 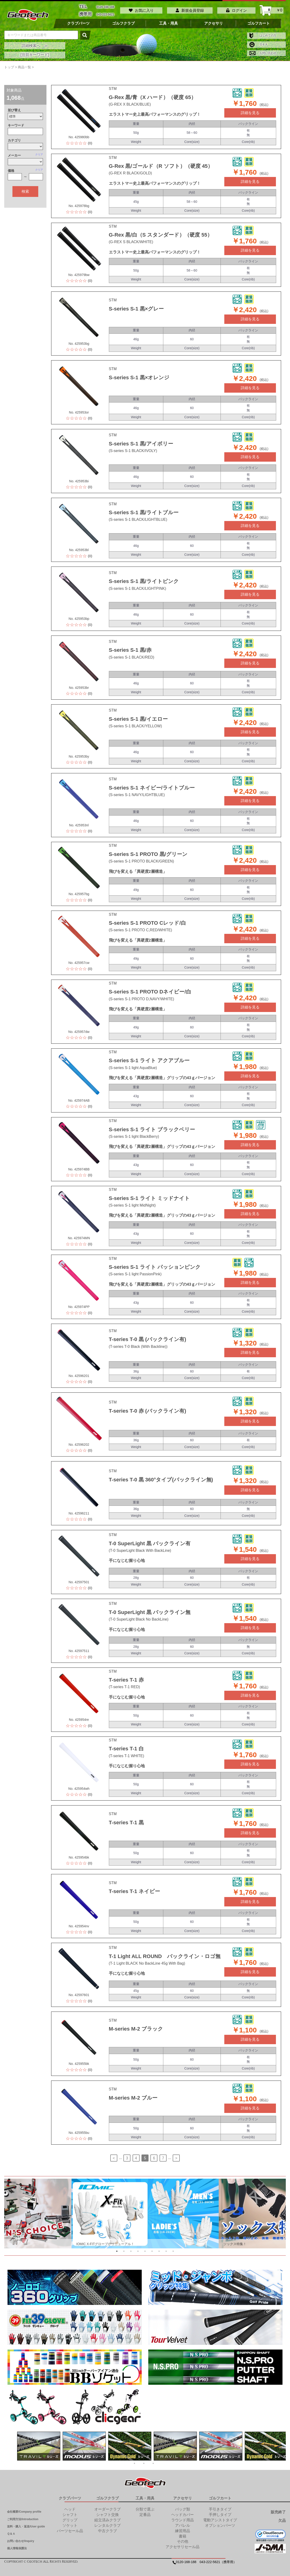 What do you see at coordinates (182, 2544) in the screenshot?
I see `アクセサリセール品` at bounding box center [182, 2544].